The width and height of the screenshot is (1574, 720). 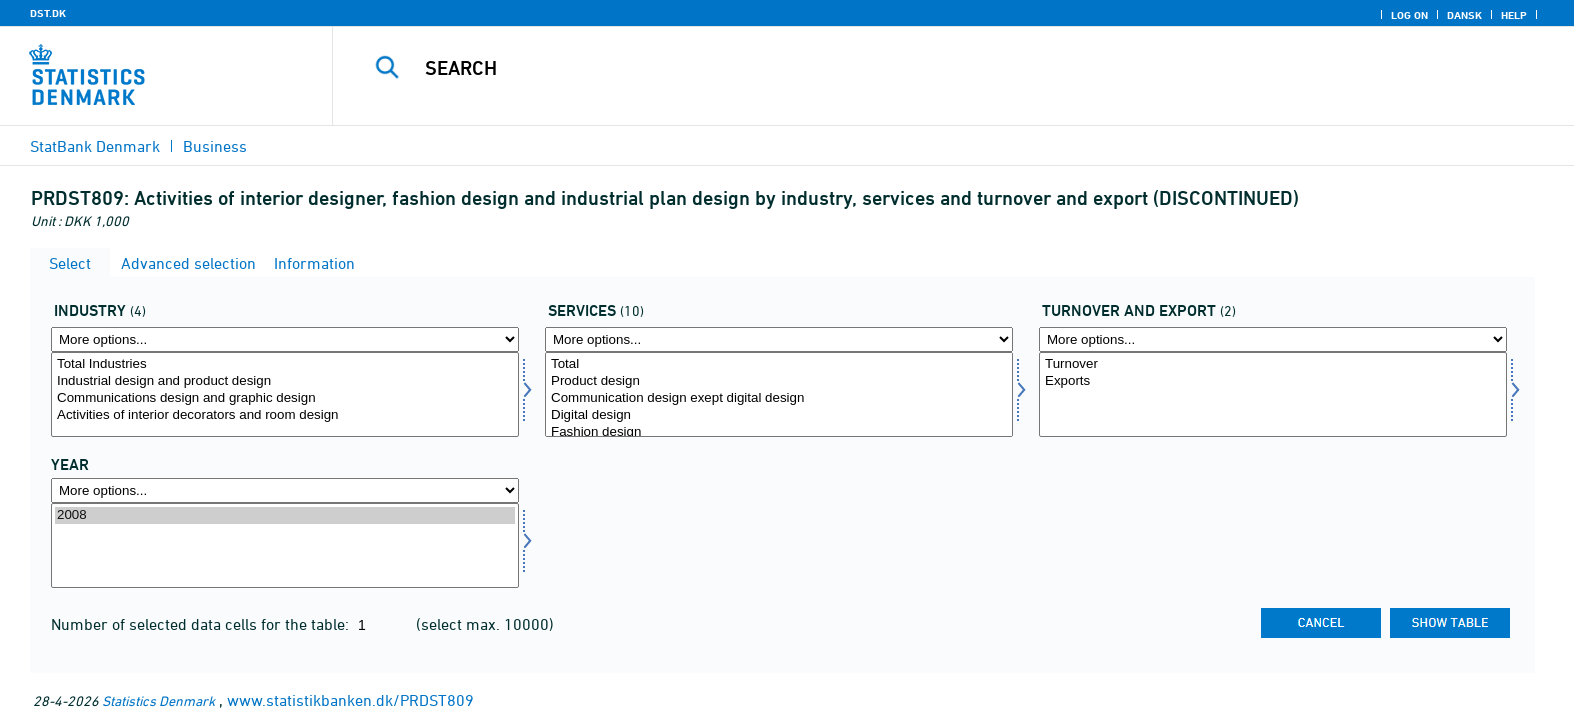 What do you see at coordinates (285, 490) in the screenshot?
I see `[More options... for time]` at bounding box center [285, 490].